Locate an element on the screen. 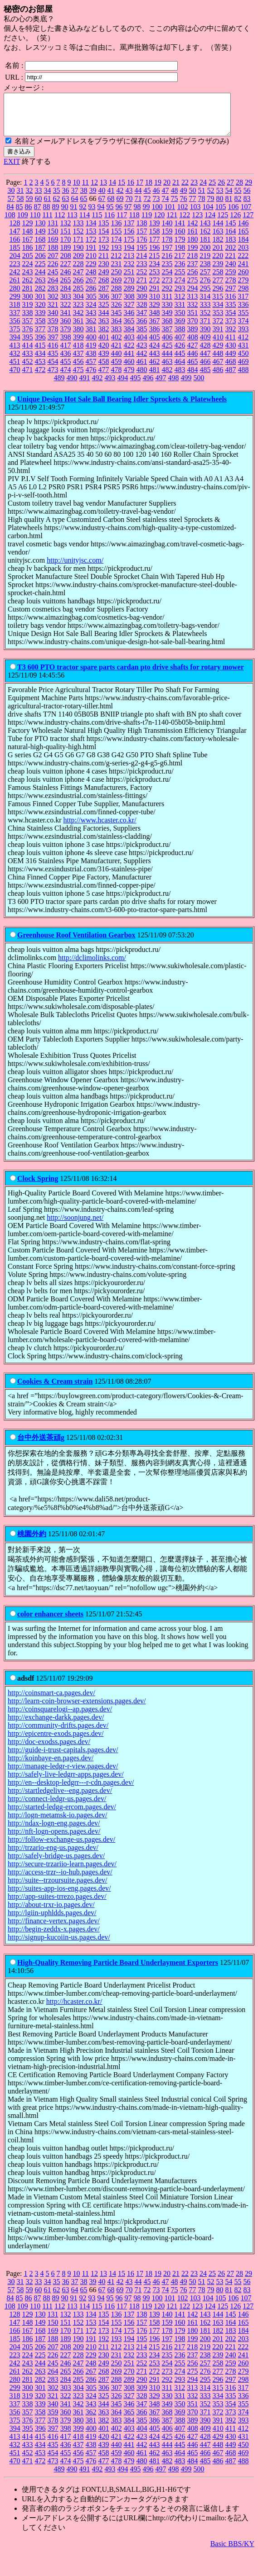  60 is located at coordinates (38, 206).